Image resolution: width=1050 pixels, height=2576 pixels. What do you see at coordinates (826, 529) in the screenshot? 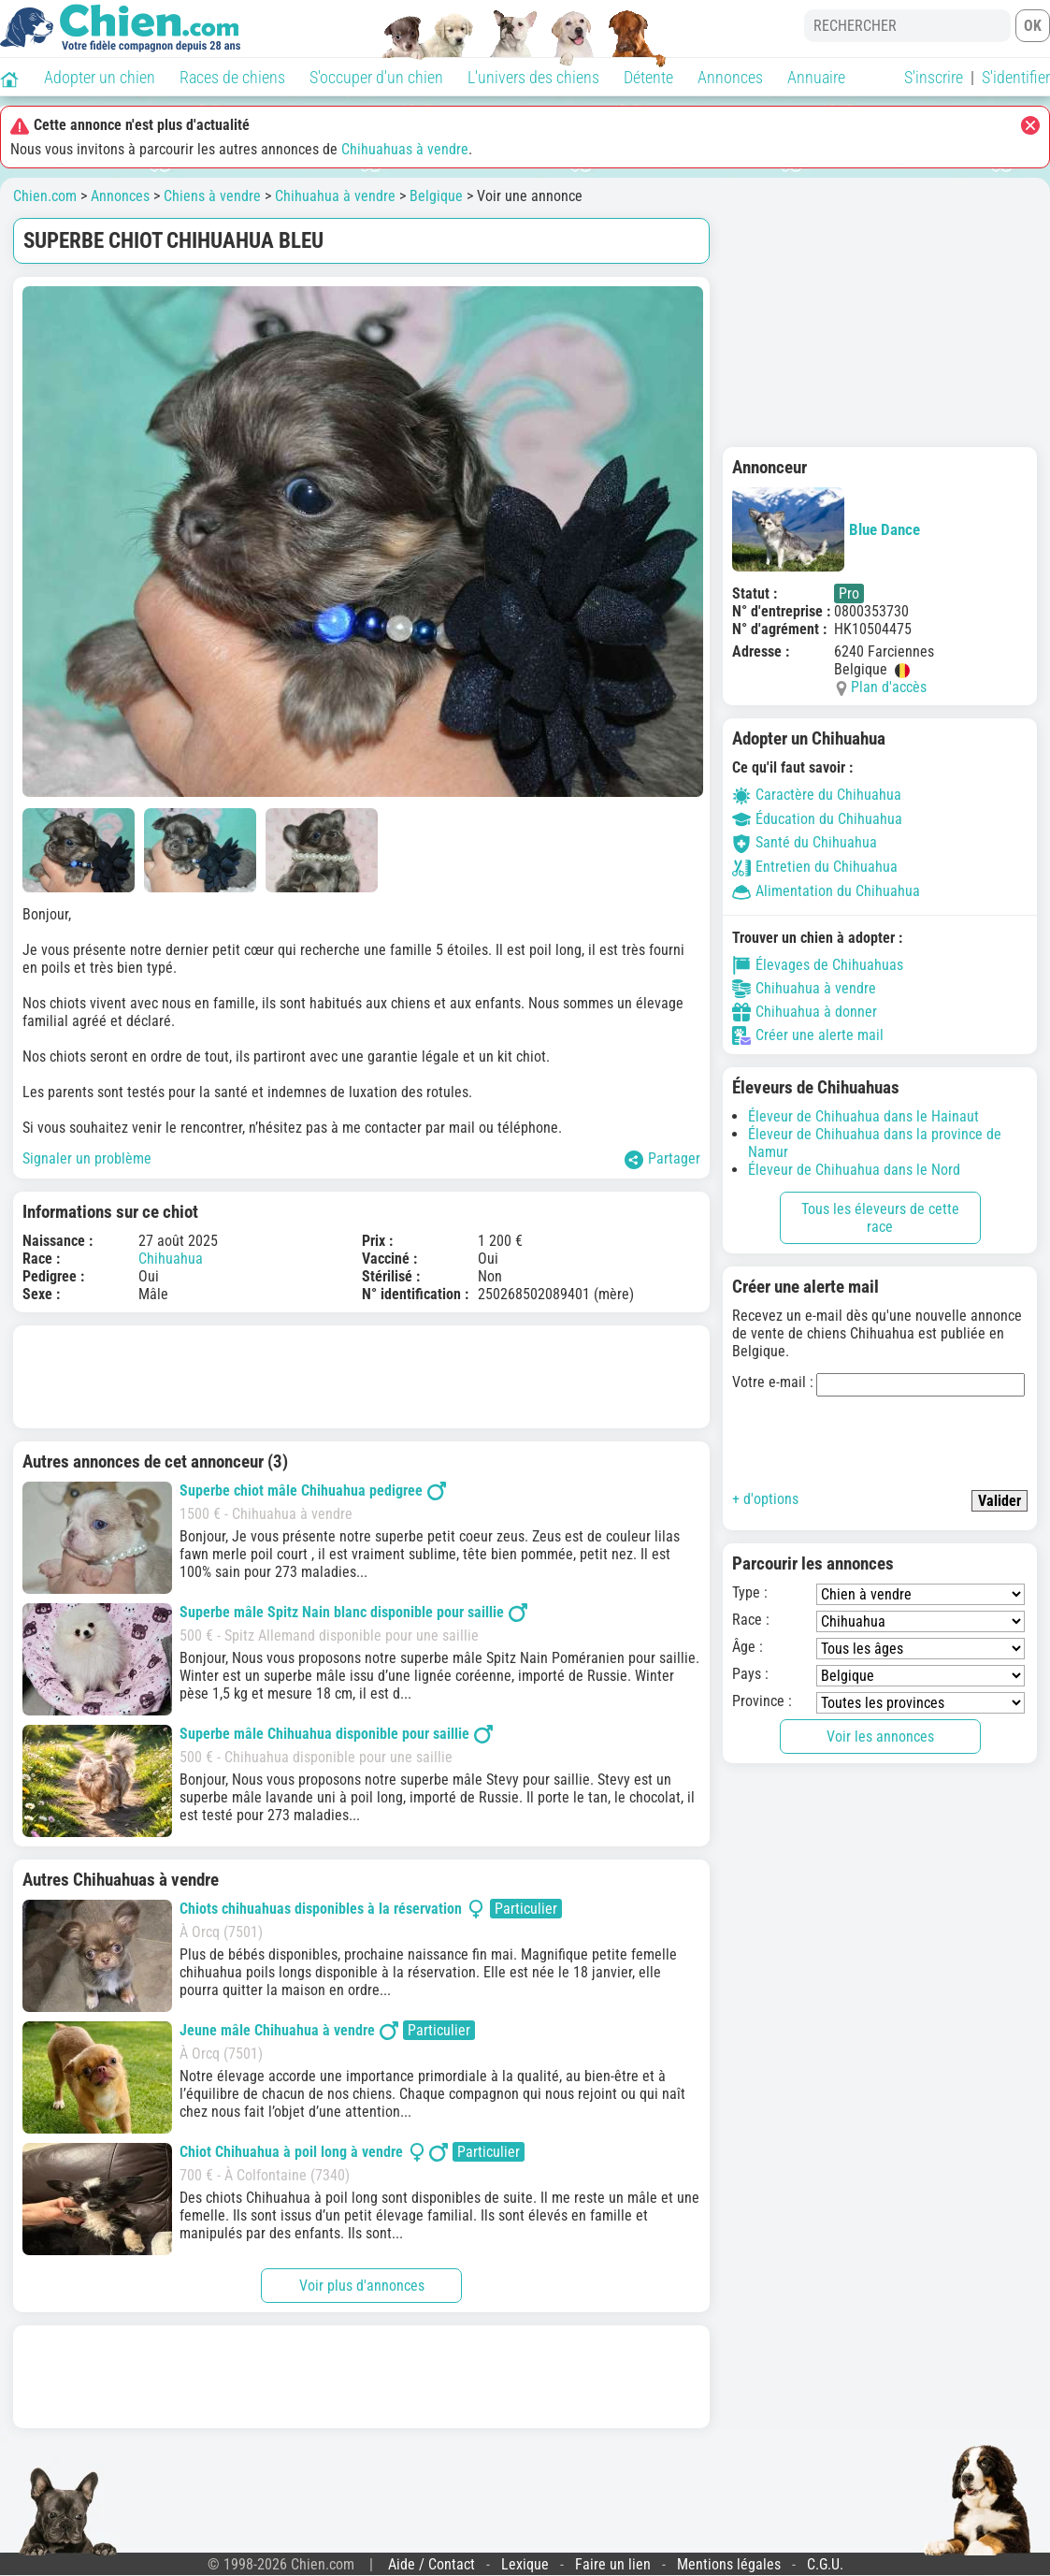
I see `Blue Dance` at bounding box center [826, 529].